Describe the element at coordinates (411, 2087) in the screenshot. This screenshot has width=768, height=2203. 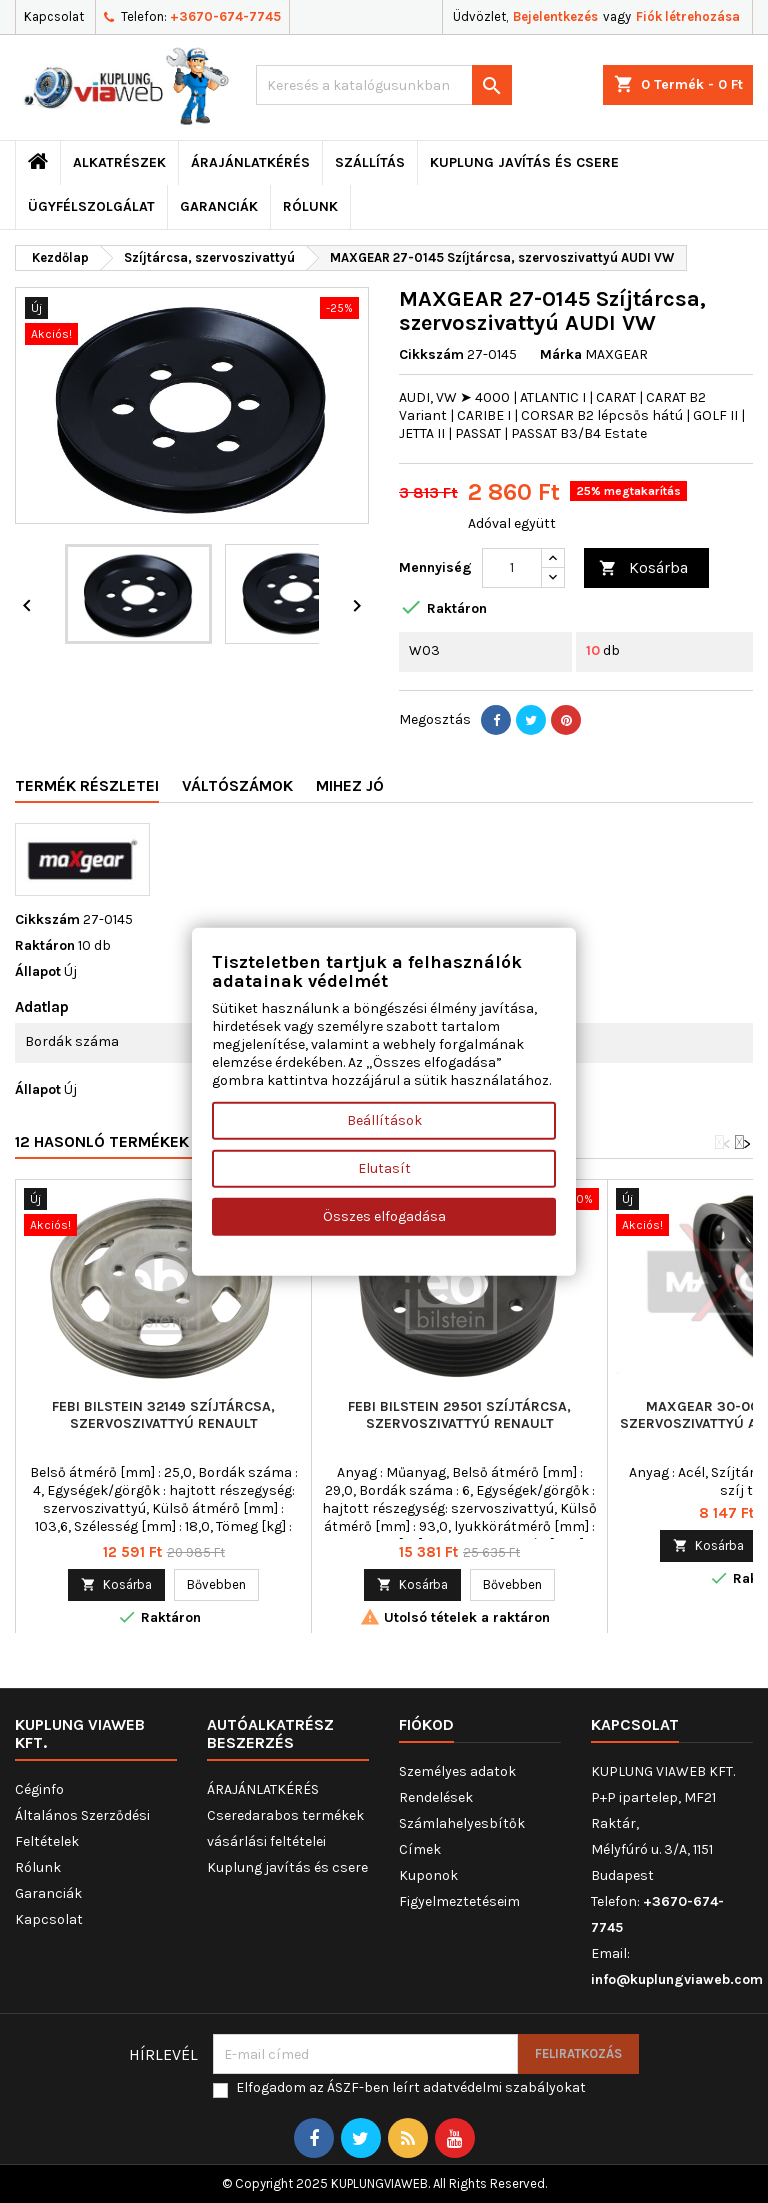
I see `Elfogadom az ÁSZF-ben leírt adatvédelmi szabályokat` at that location.